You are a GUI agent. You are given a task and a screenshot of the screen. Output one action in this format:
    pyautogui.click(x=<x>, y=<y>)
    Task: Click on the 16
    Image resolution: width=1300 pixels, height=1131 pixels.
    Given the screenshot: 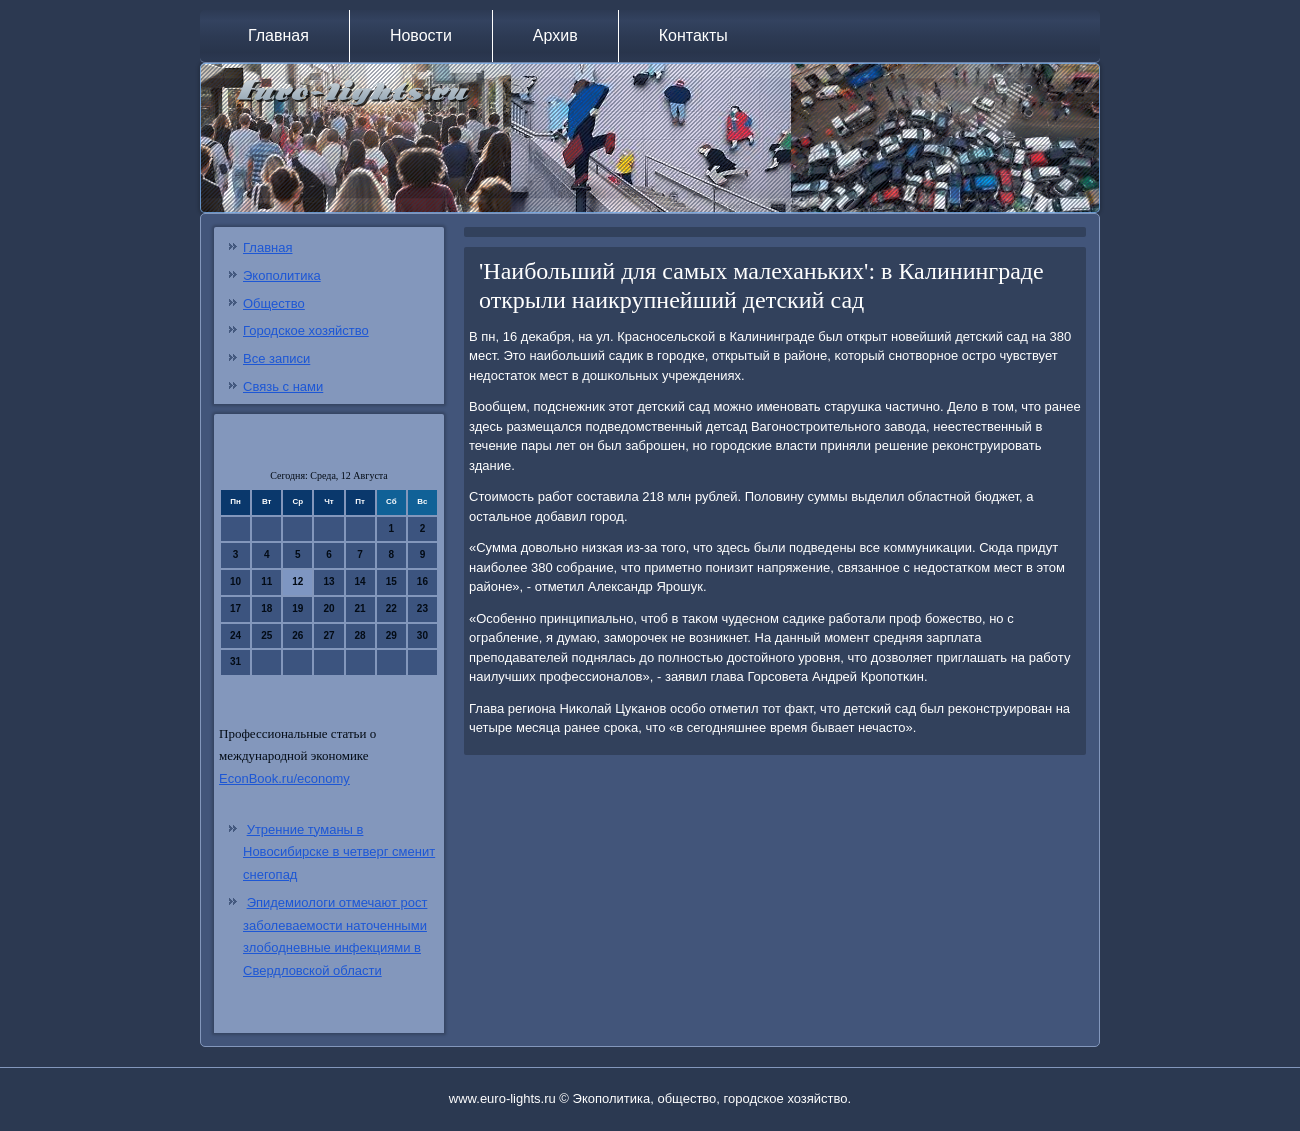 What is the action you would take?
    pyautogui.click(x=422, y=581)
    